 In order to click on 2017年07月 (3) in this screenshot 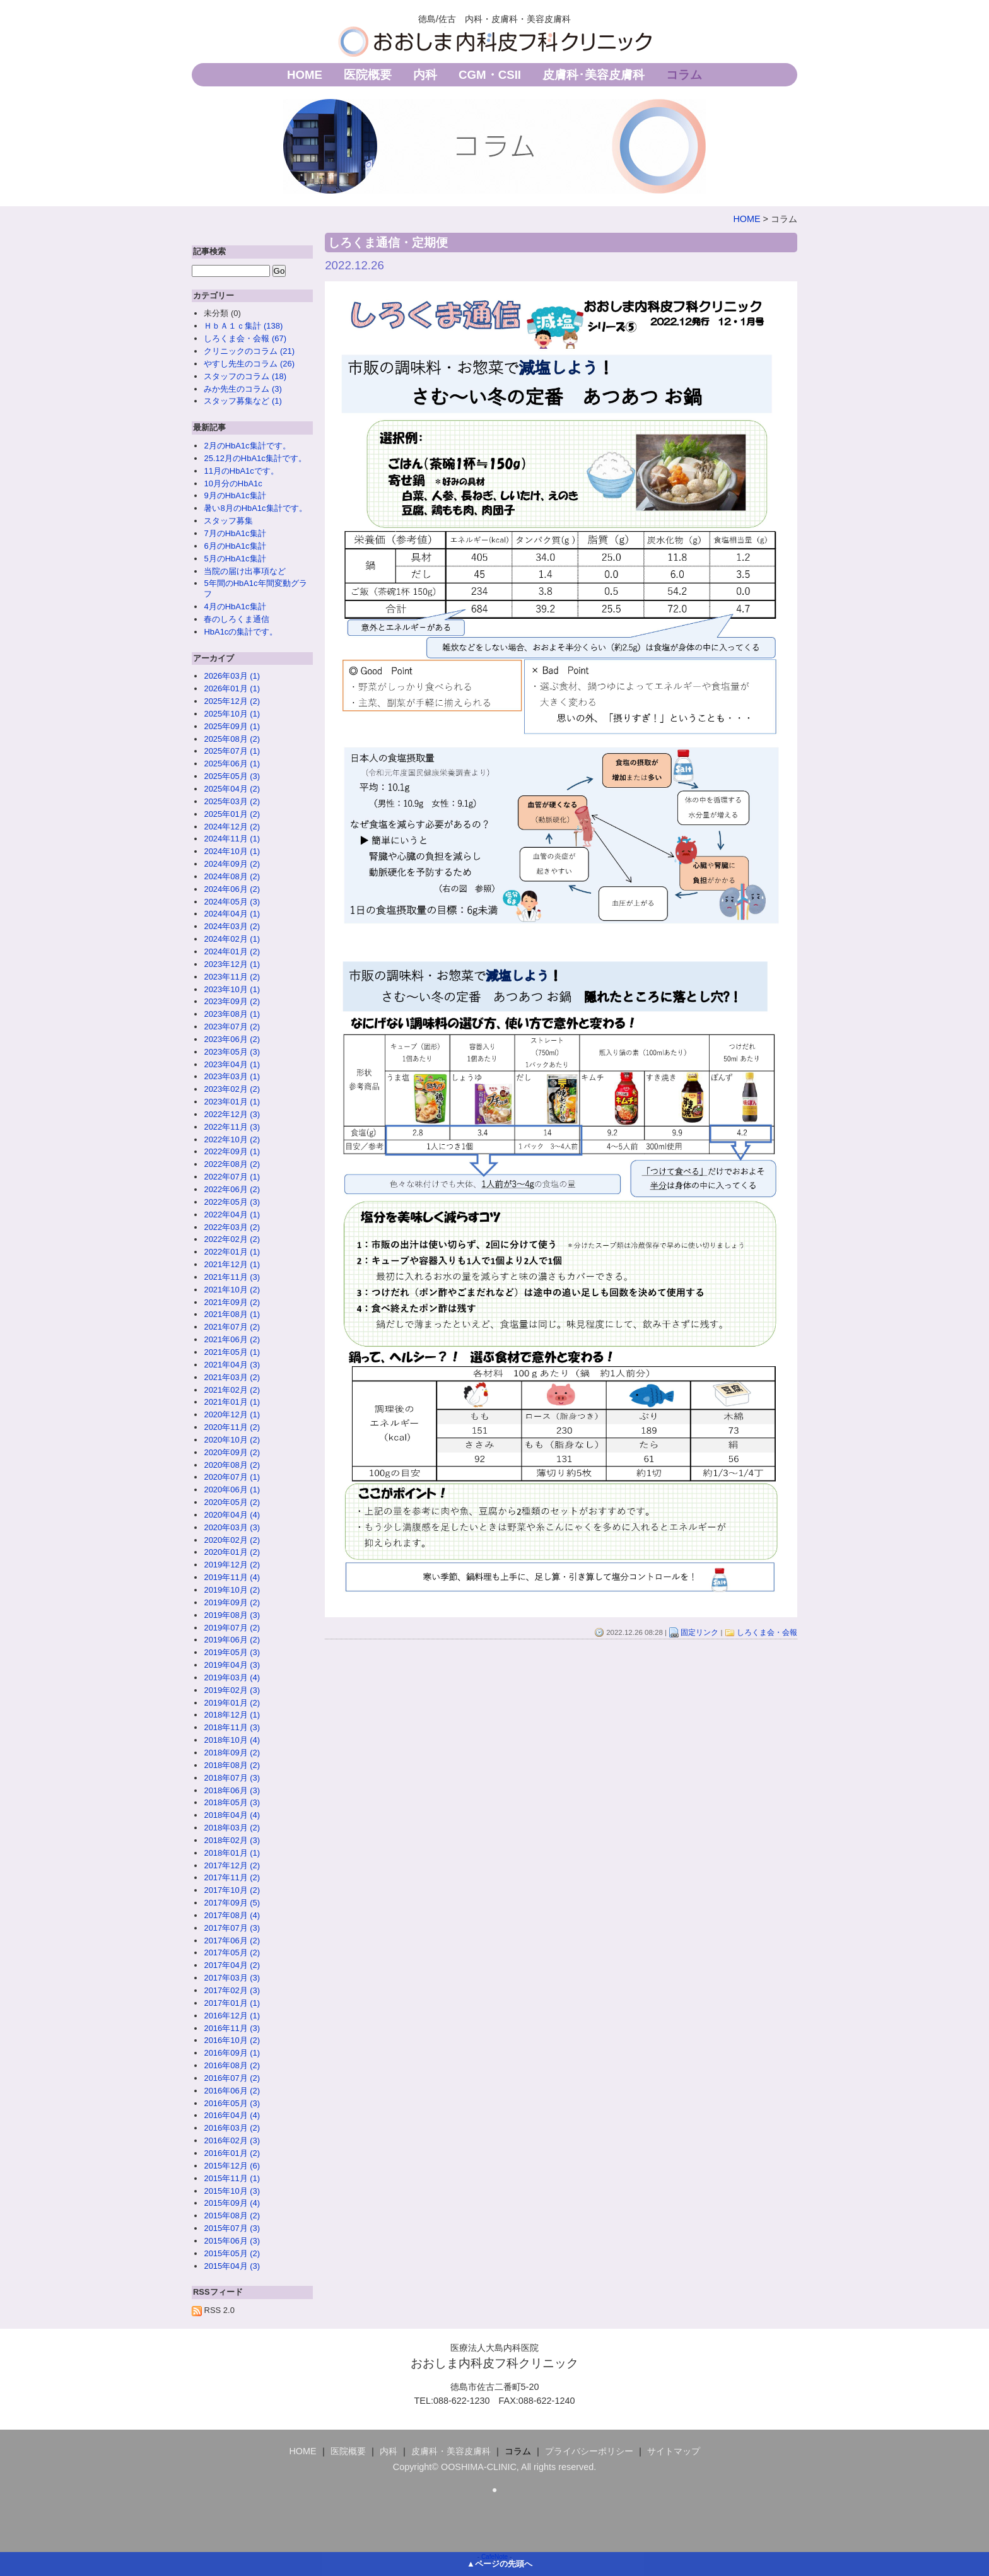, I will do `click(232, 1928)`.